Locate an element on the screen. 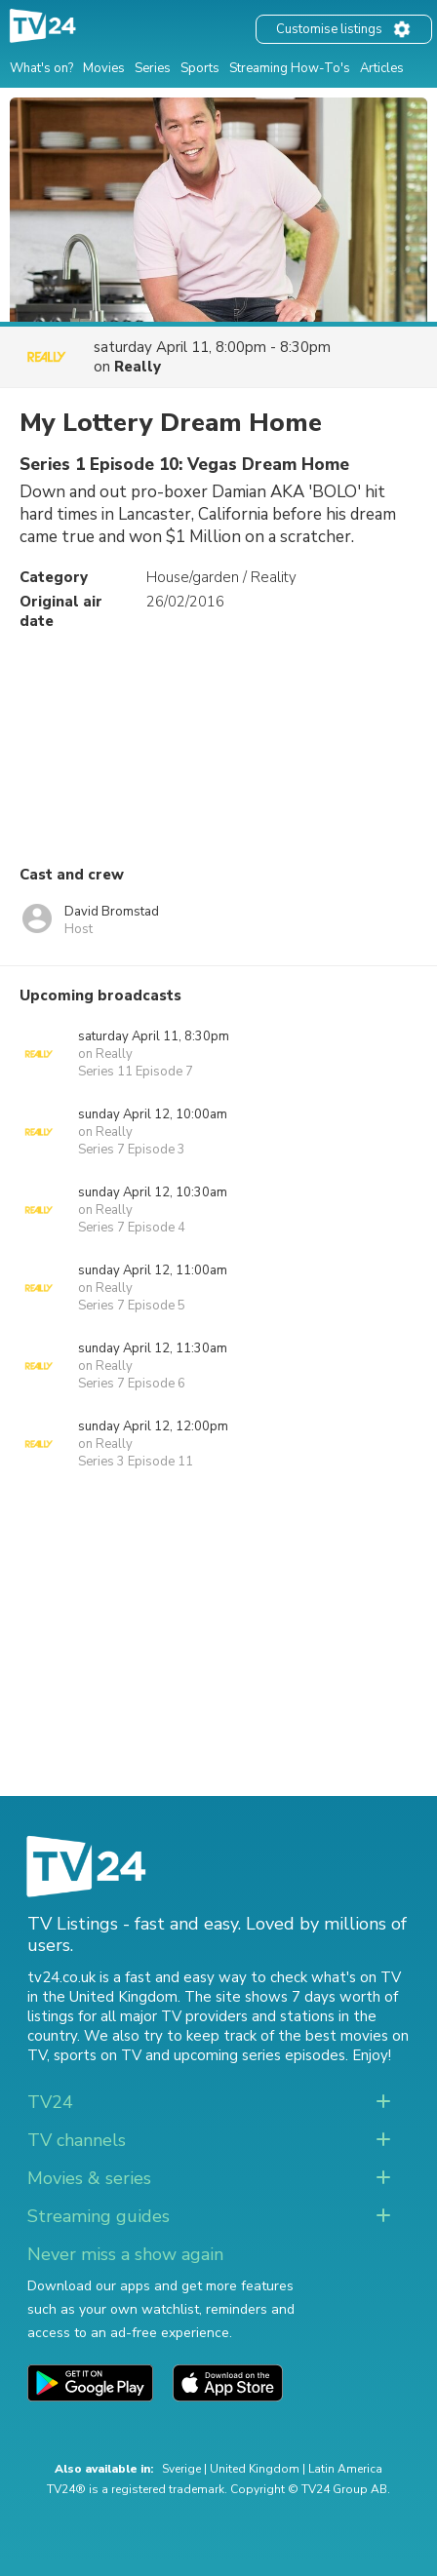 This screenshot has height=2576, width=437. Sverige is located at coordinates (181, 2469).